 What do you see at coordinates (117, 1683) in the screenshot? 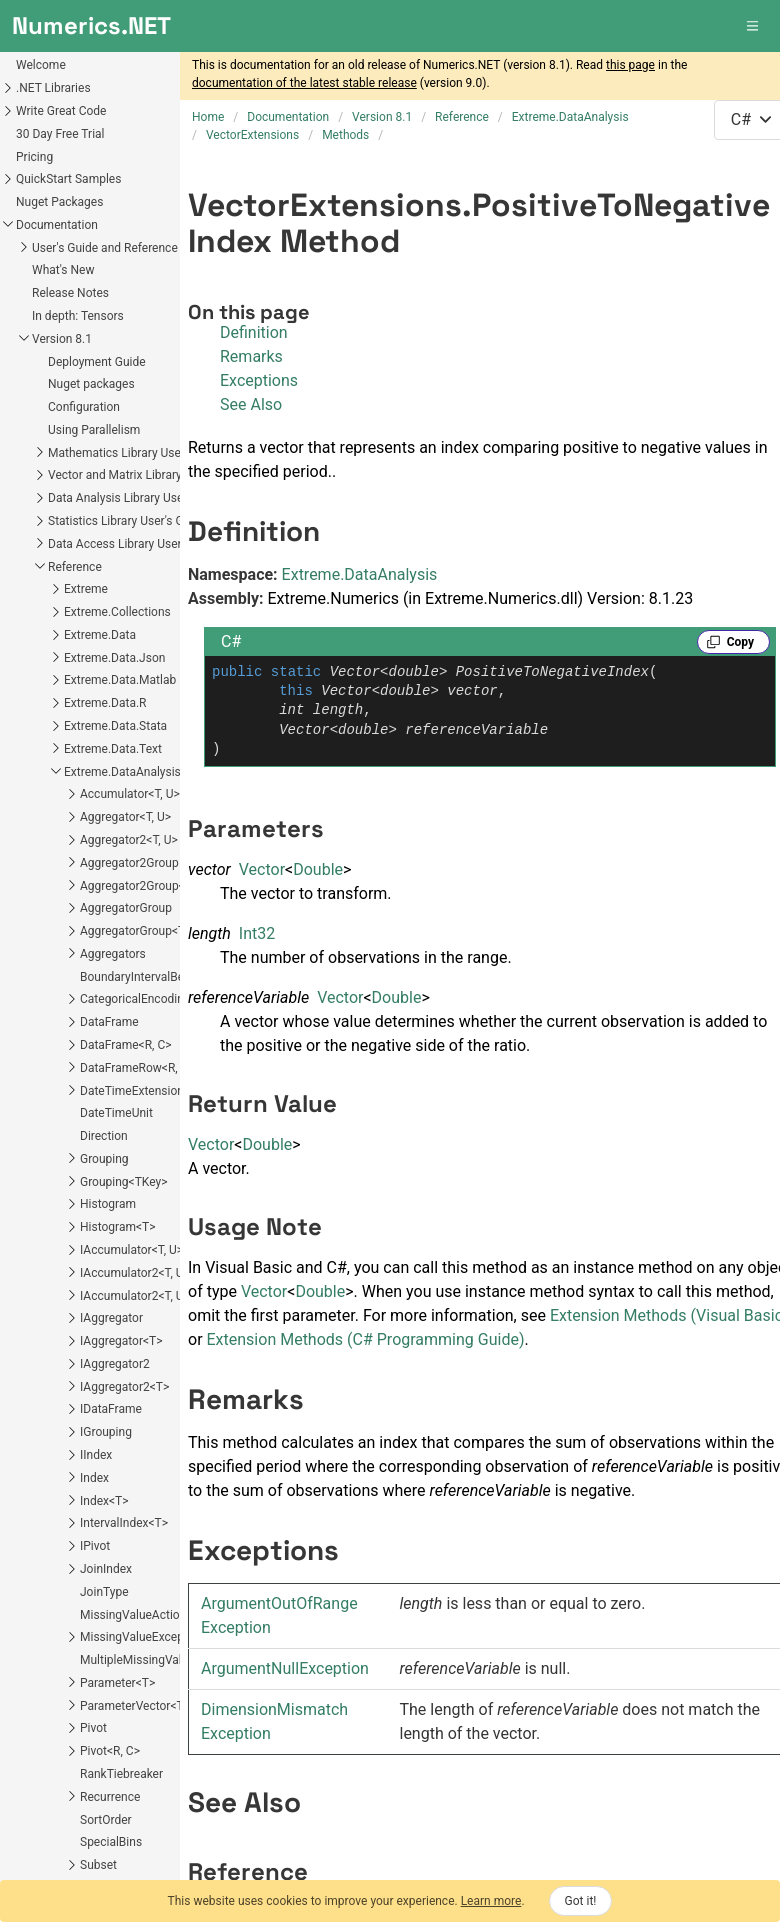
I see `Parameter<T>` at bounding box center [117, 1683].